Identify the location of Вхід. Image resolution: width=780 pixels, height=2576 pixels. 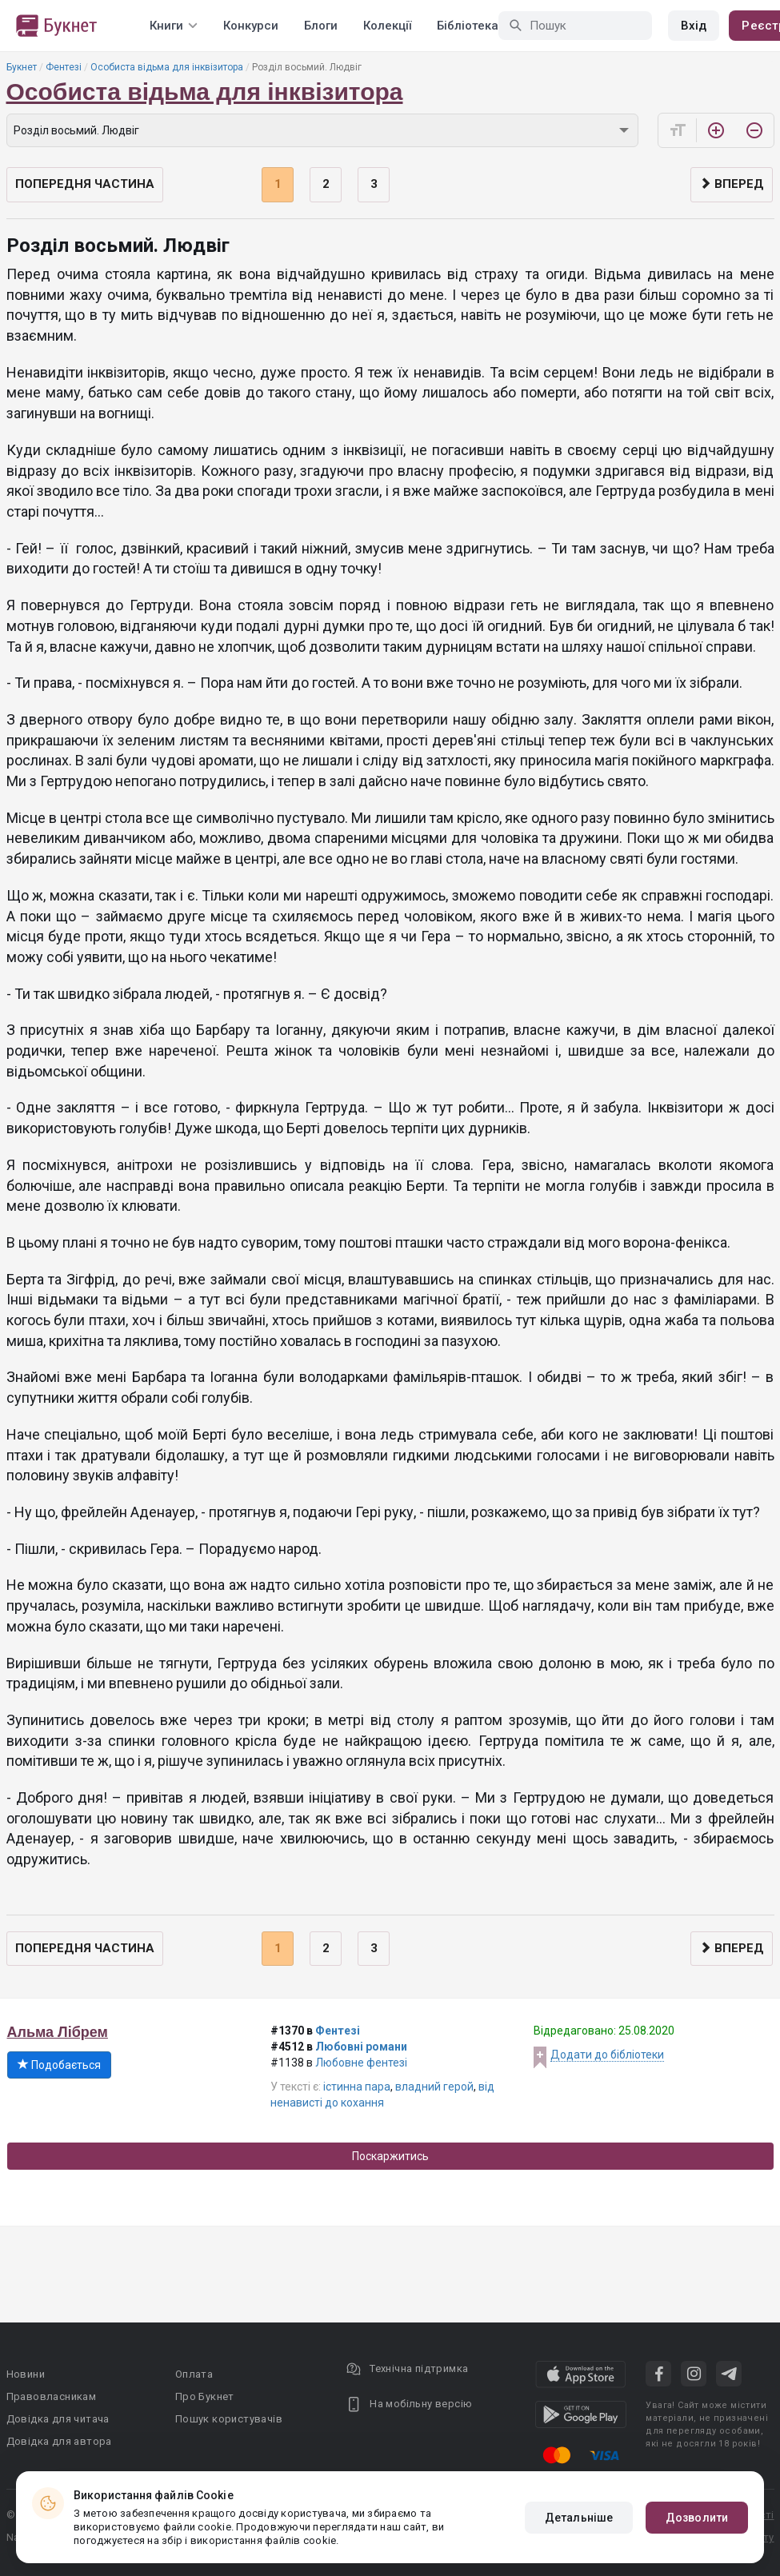
(693, 25).